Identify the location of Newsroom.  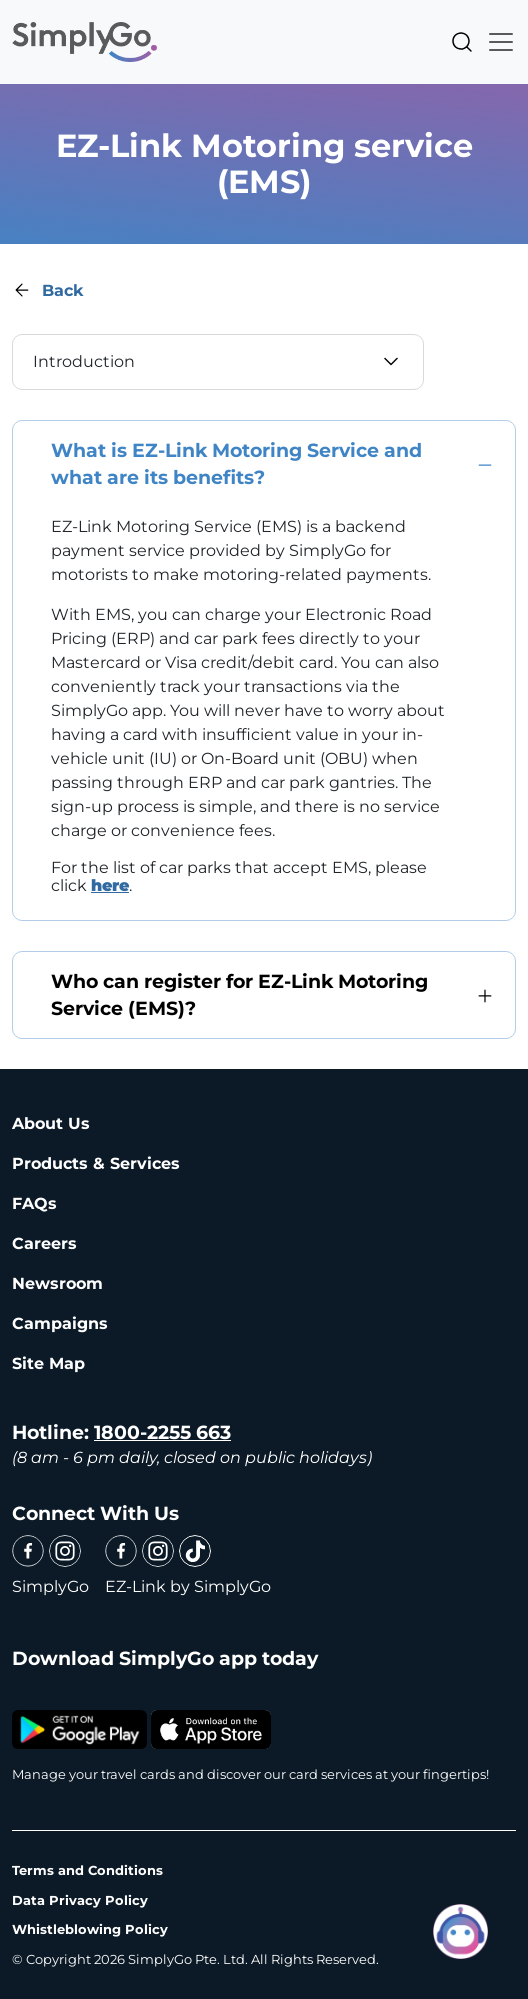
(57, 1283).